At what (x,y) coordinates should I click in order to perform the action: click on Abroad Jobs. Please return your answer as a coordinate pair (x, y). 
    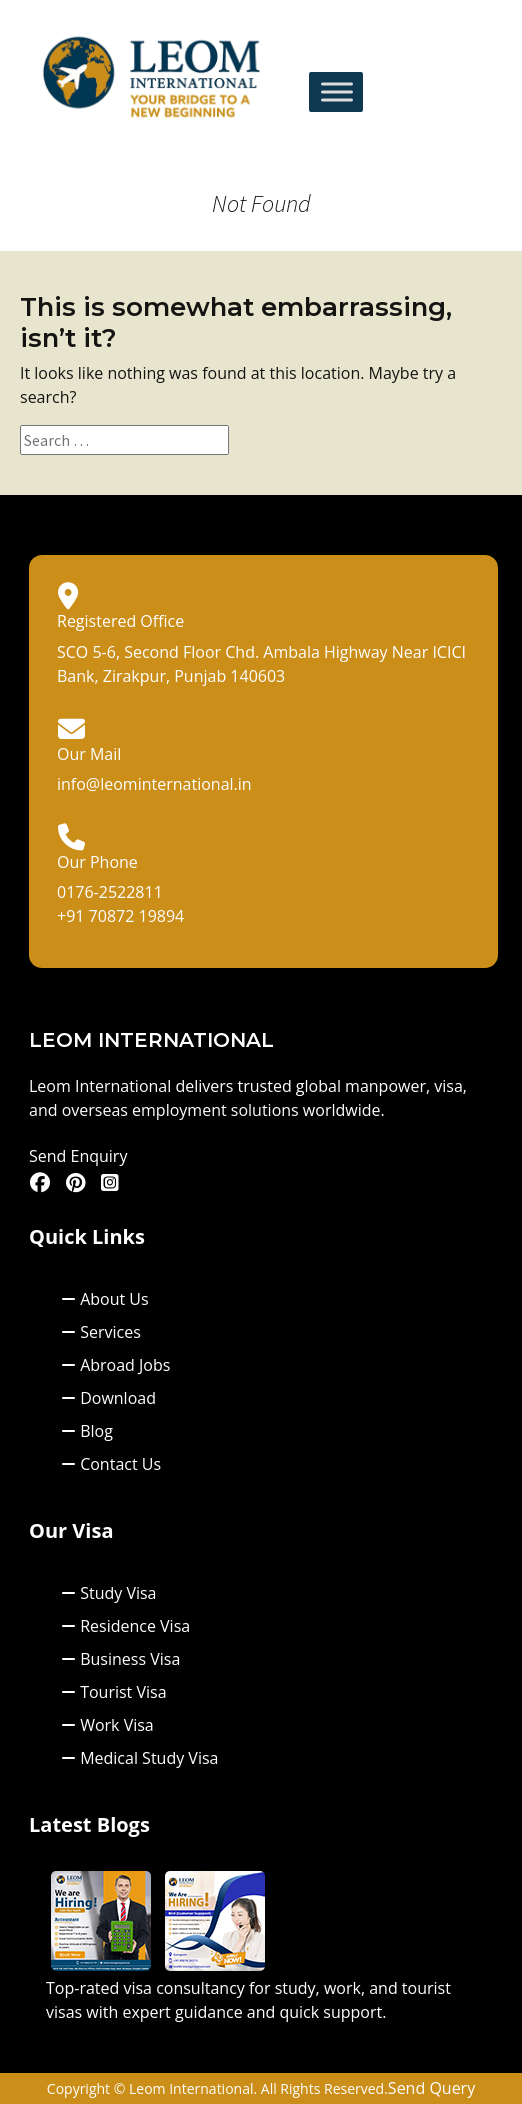
    Looking at the image, I should click on (115, 1365).